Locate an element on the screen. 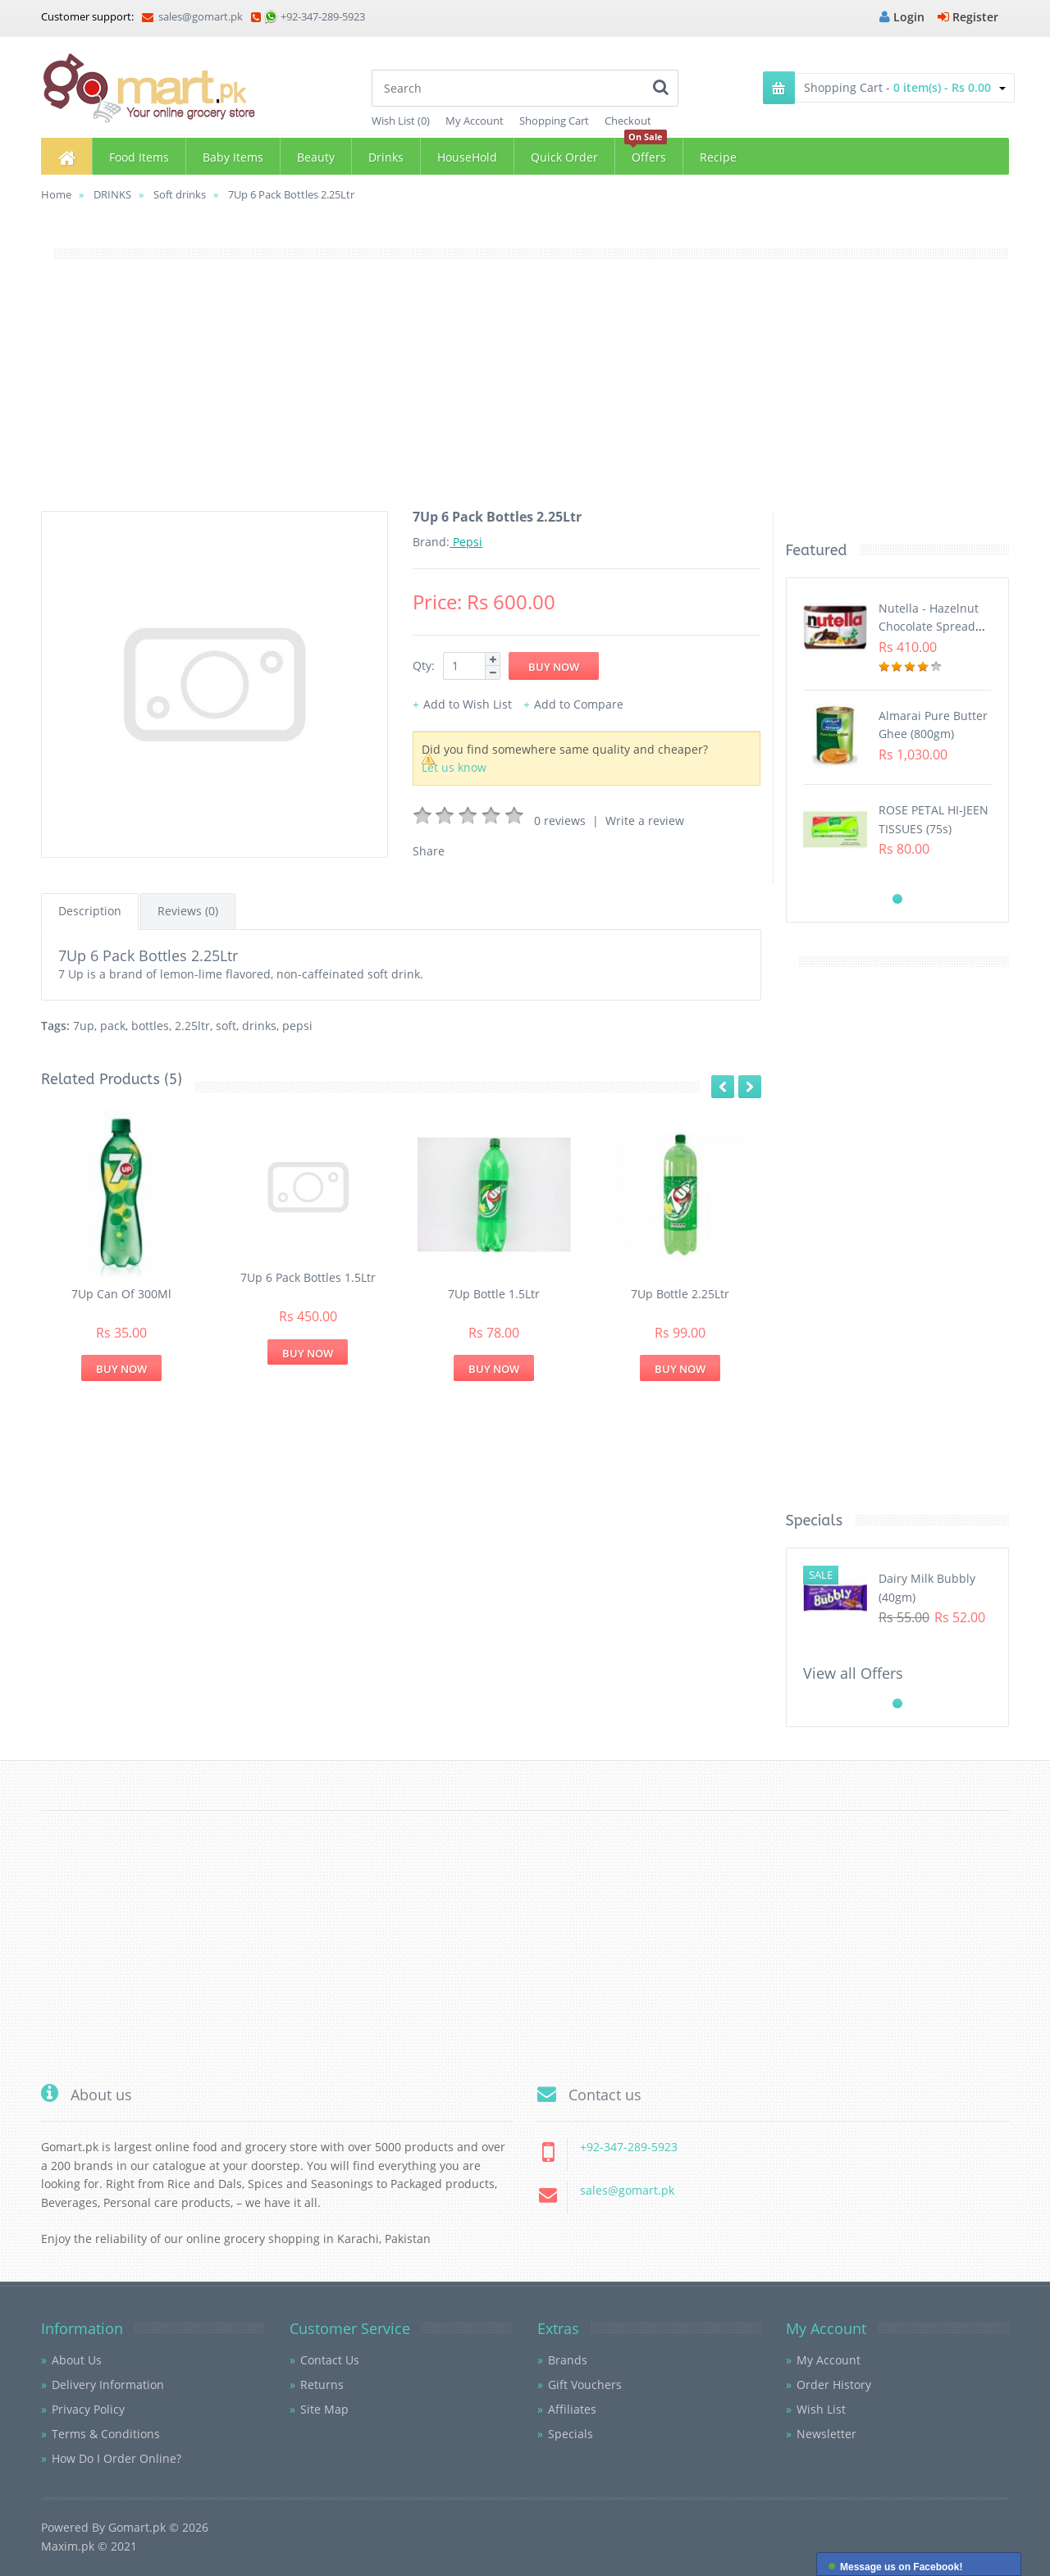  0 reviews is located at coordinates (560, 820).